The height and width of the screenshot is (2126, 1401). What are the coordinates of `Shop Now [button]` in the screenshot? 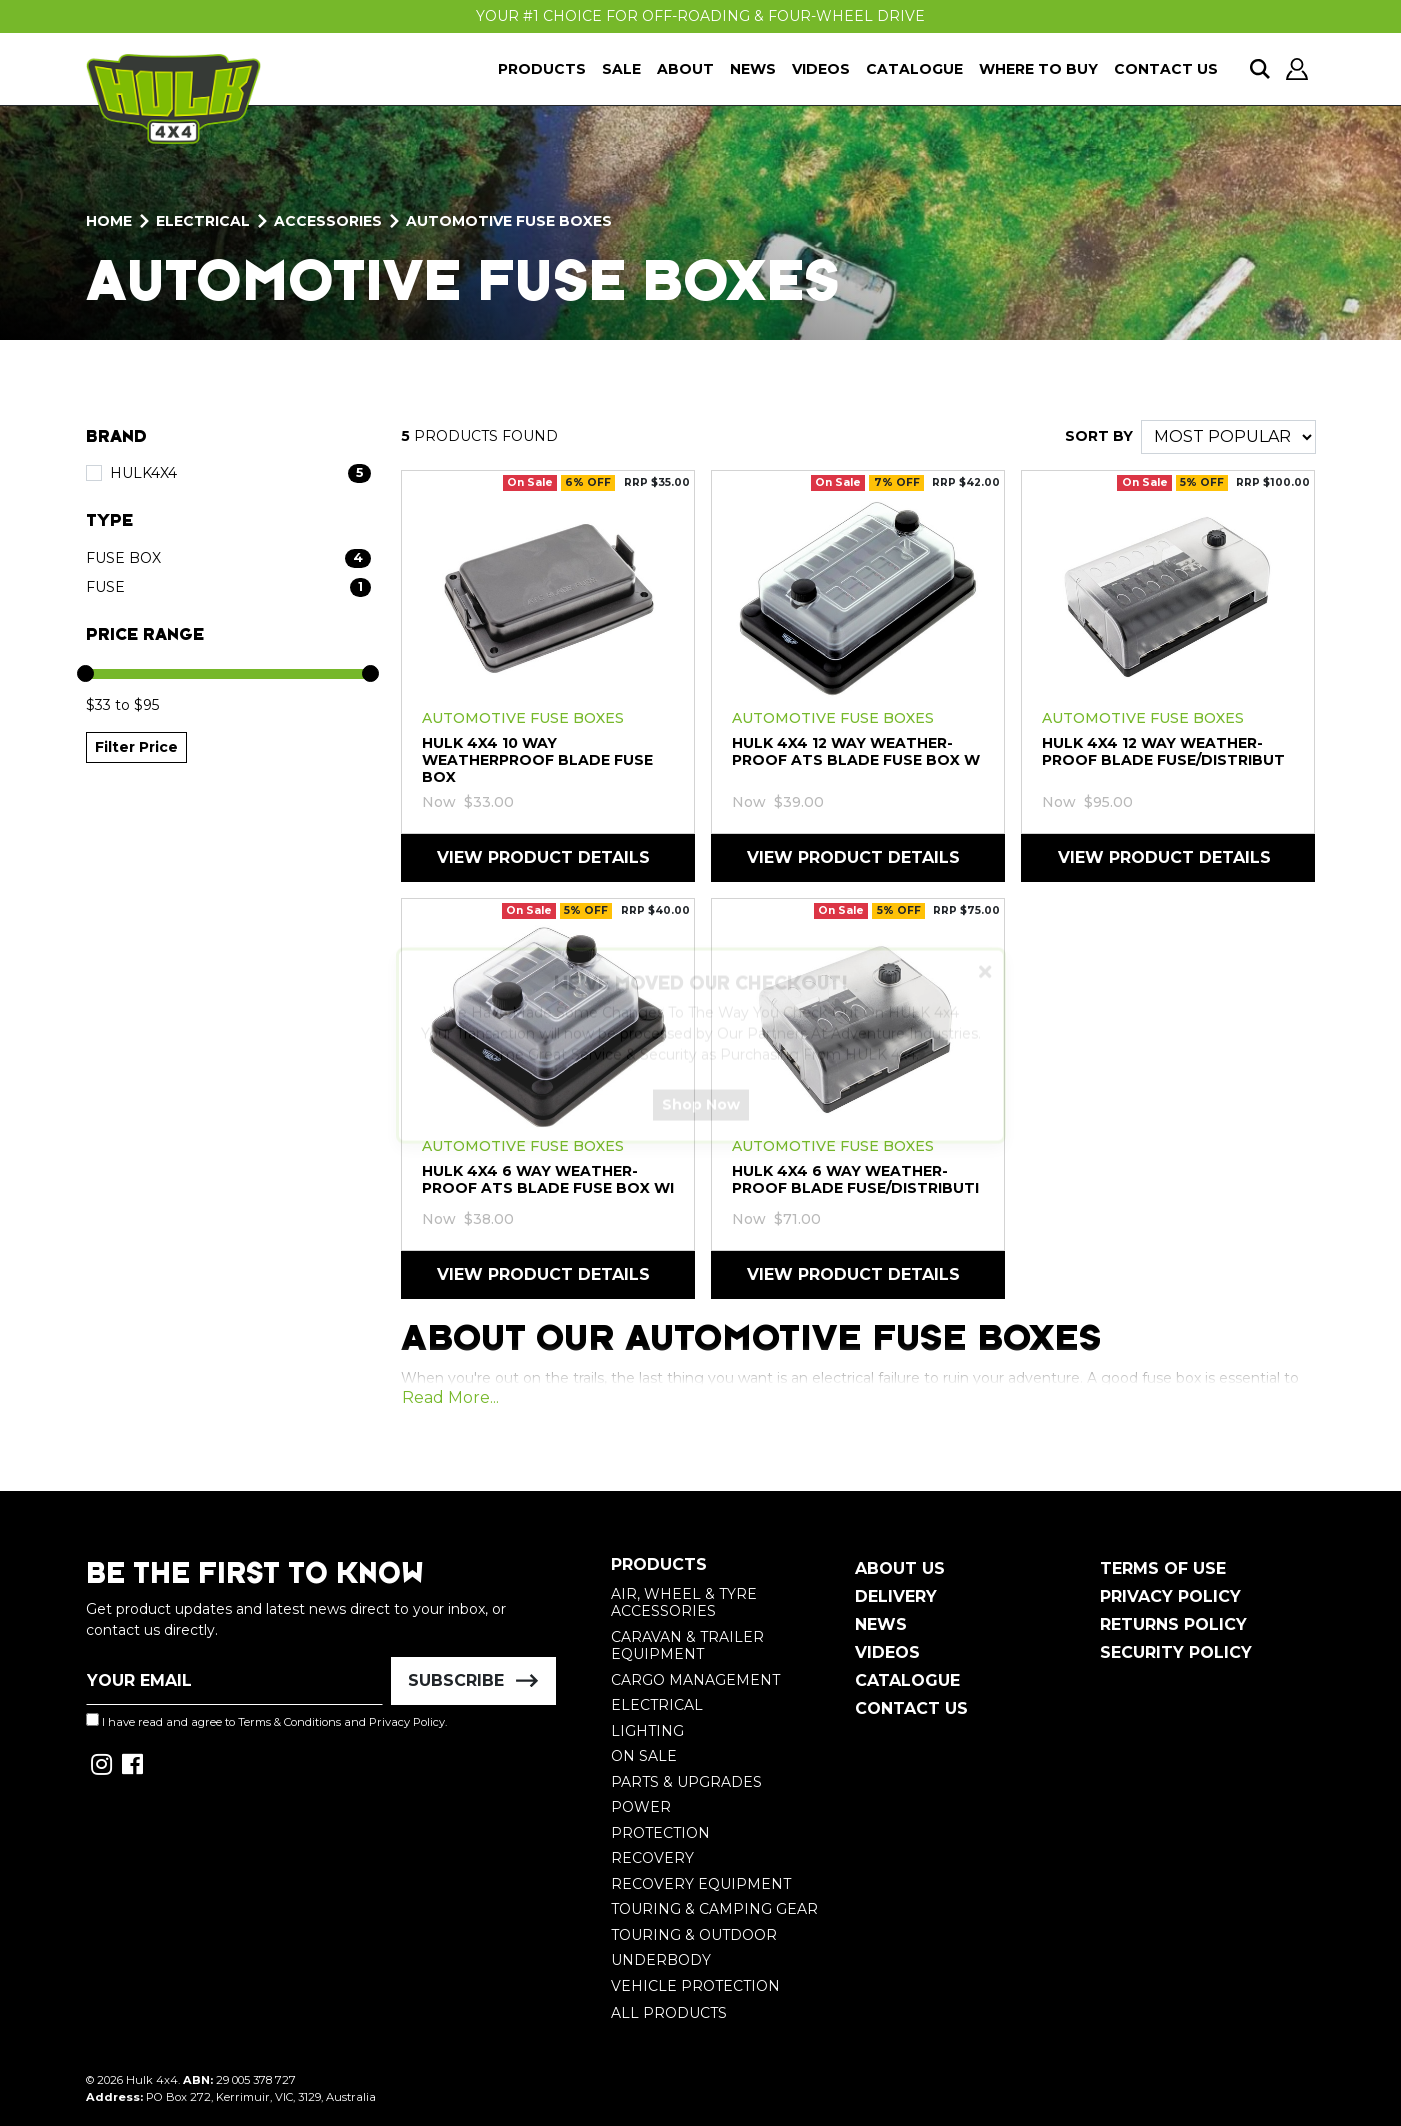 It's located at (701, 1122).